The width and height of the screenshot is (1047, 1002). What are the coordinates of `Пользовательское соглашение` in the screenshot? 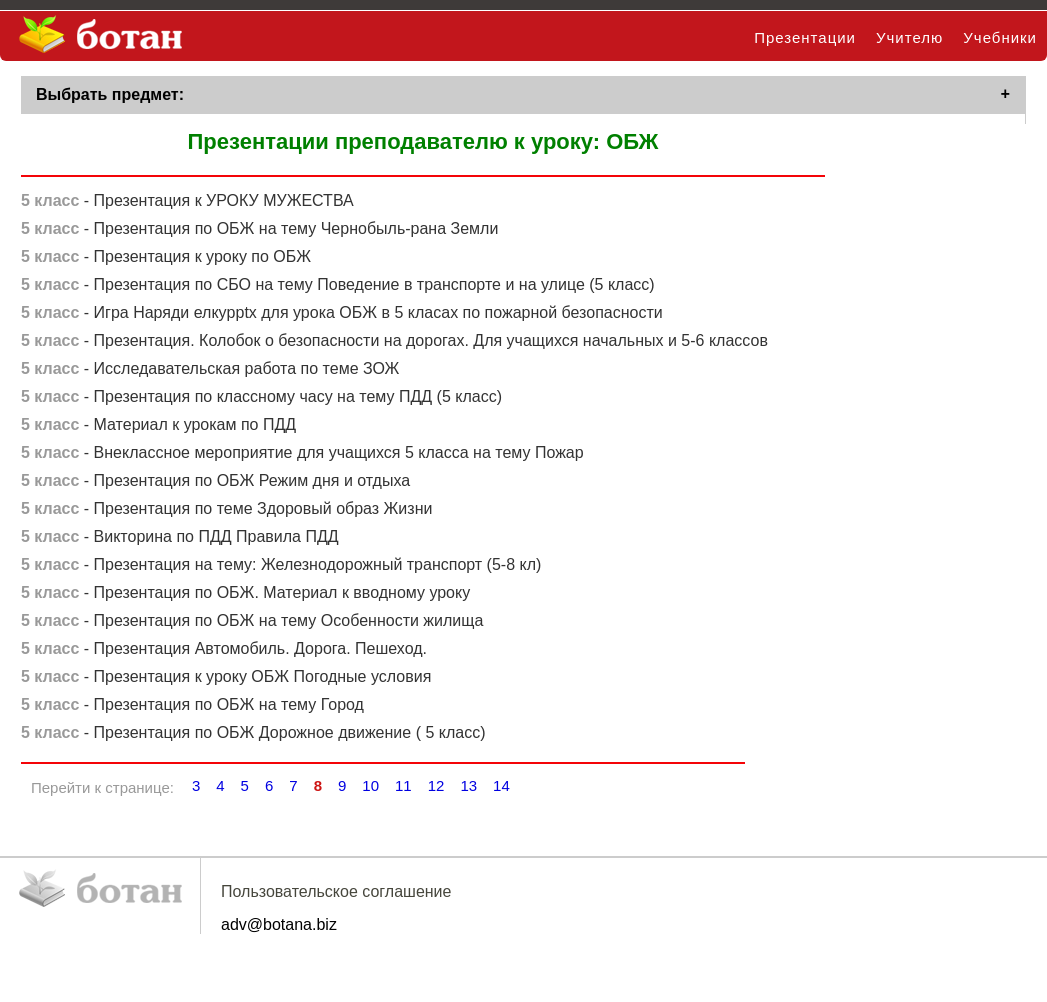 It's located at (336, 895).